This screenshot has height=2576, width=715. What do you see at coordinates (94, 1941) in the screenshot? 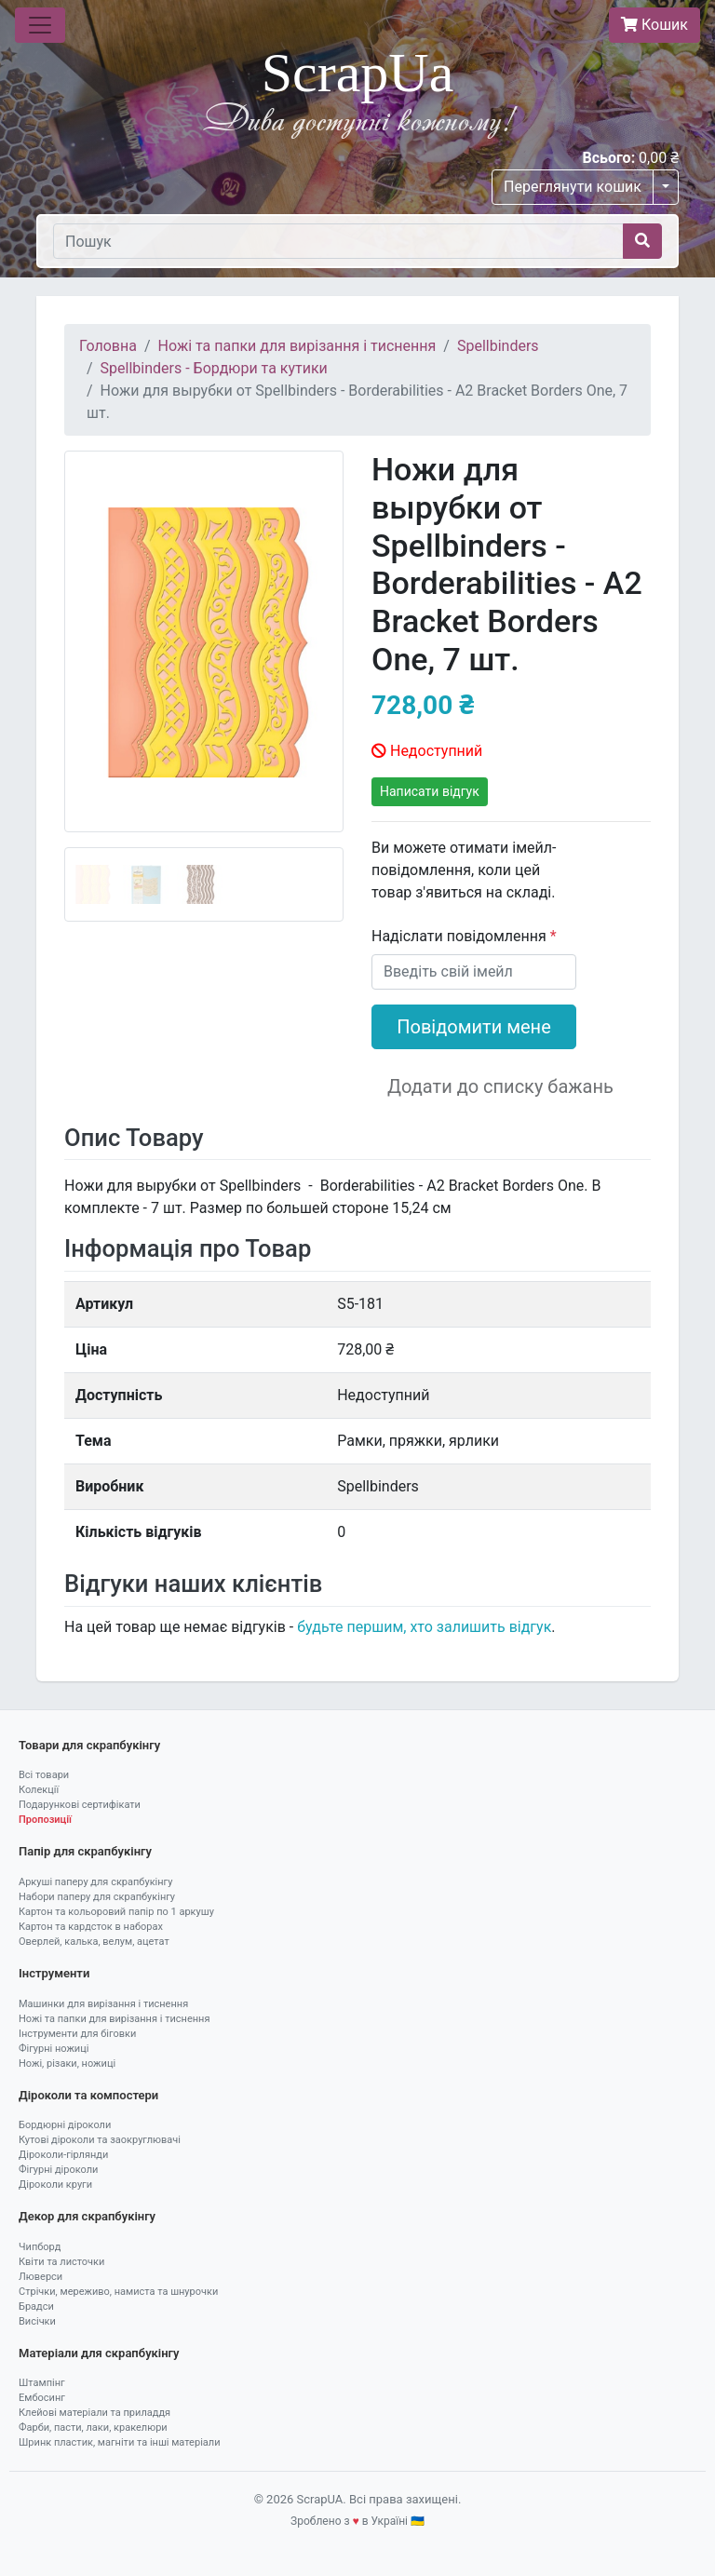
I see `Оверлей, калька, велум, ацетат` at bounding box center [94, 1941].